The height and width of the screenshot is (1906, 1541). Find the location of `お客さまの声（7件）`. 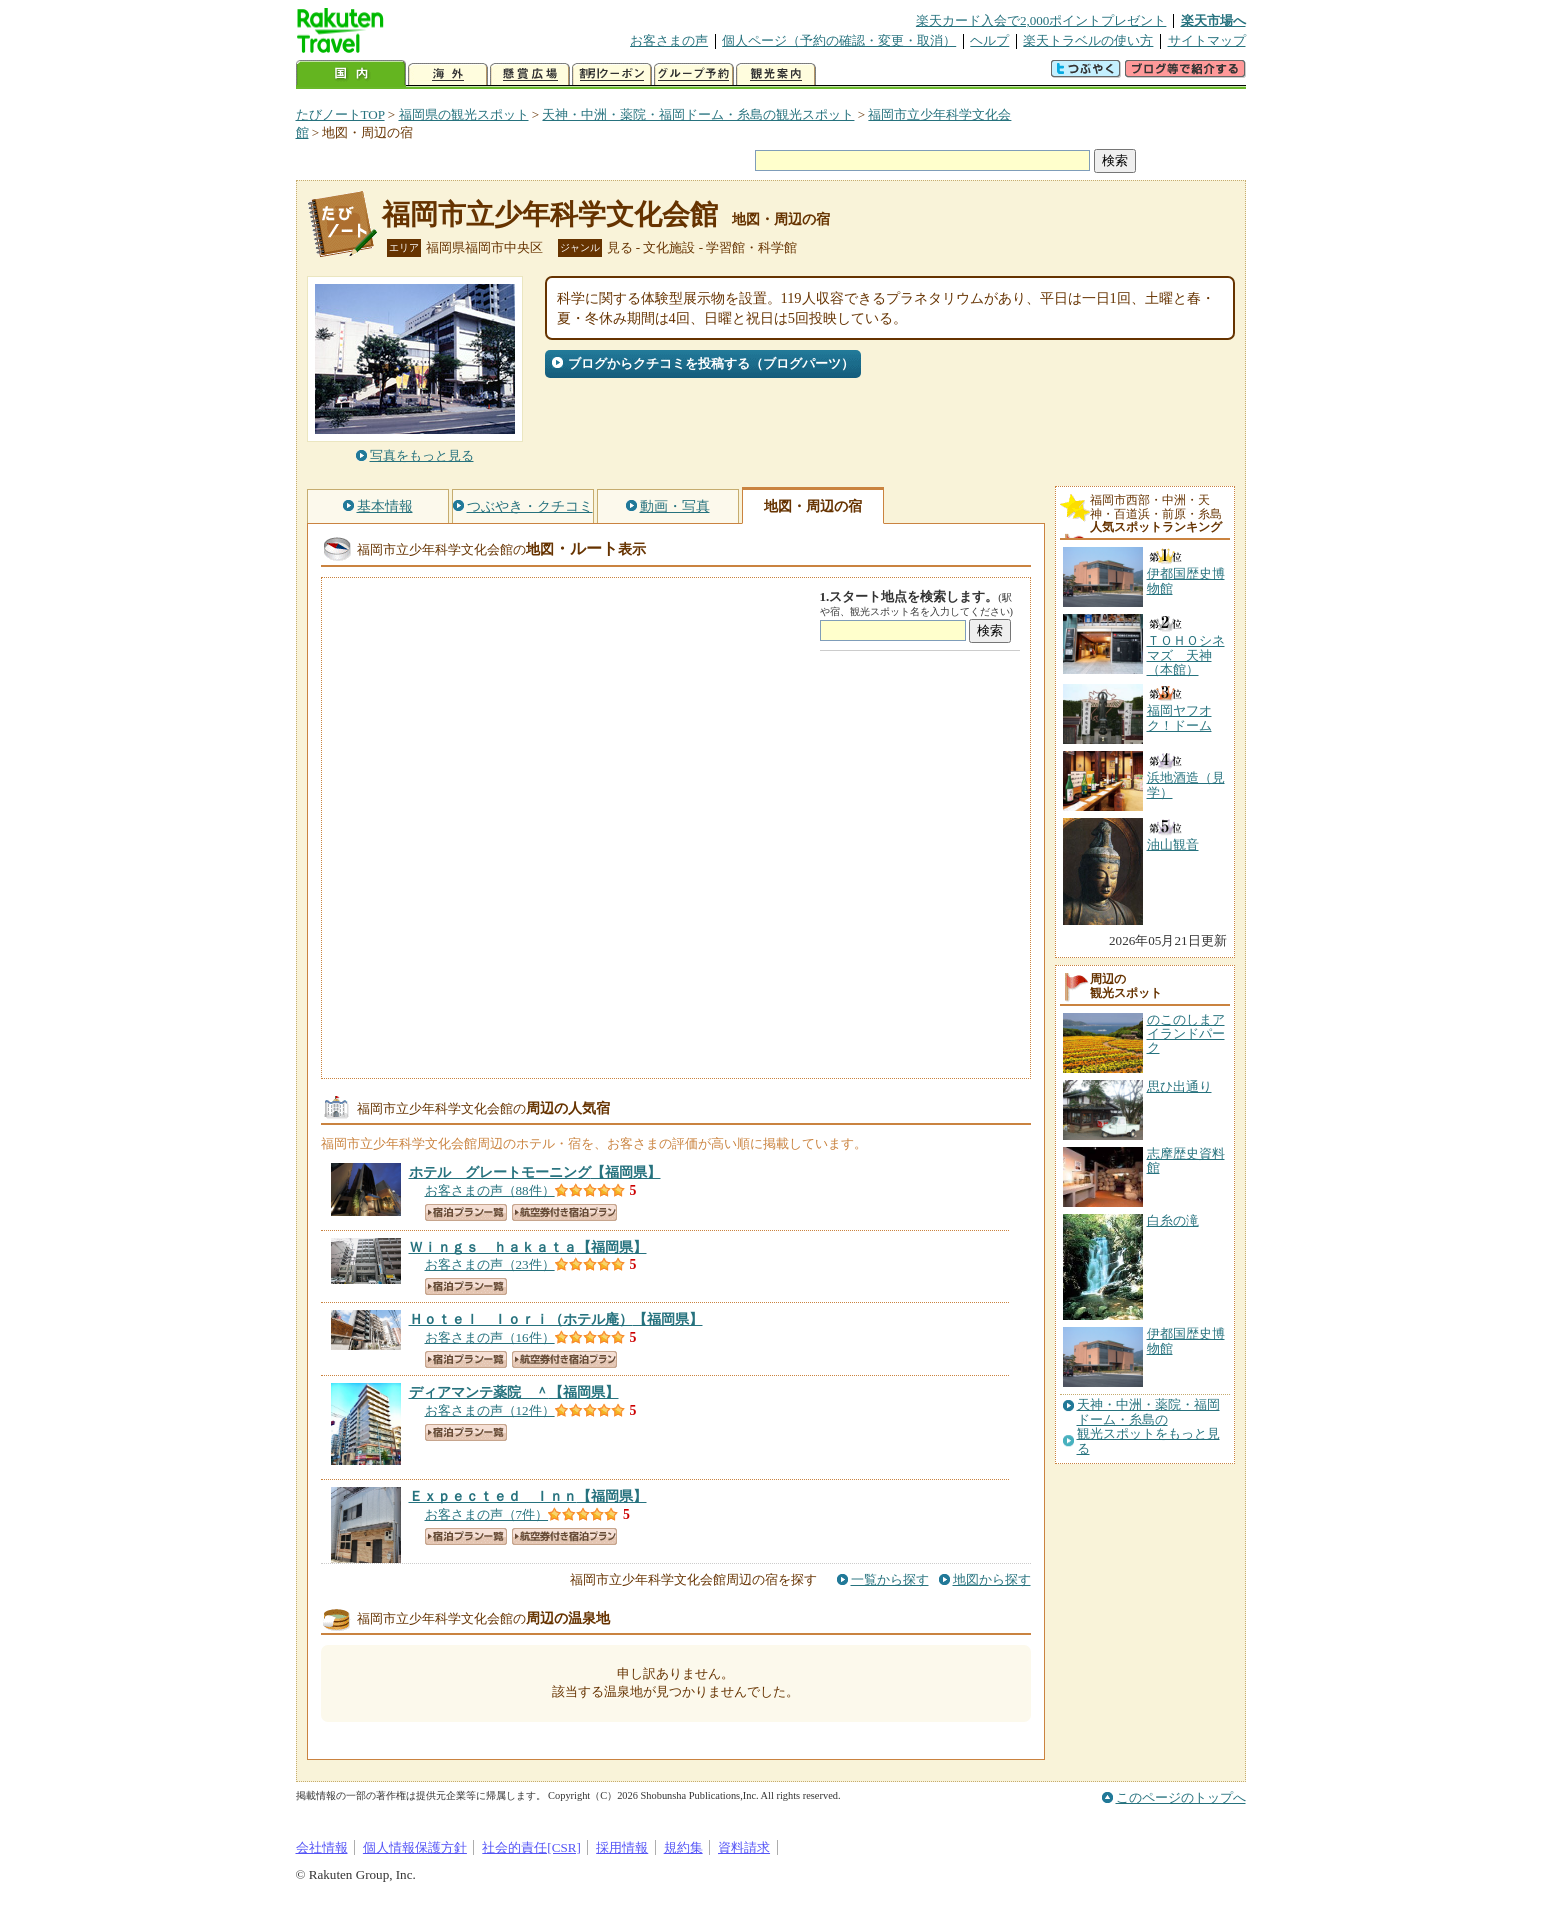

お客さまの声（7件） is located at coordinates (487, 1514).